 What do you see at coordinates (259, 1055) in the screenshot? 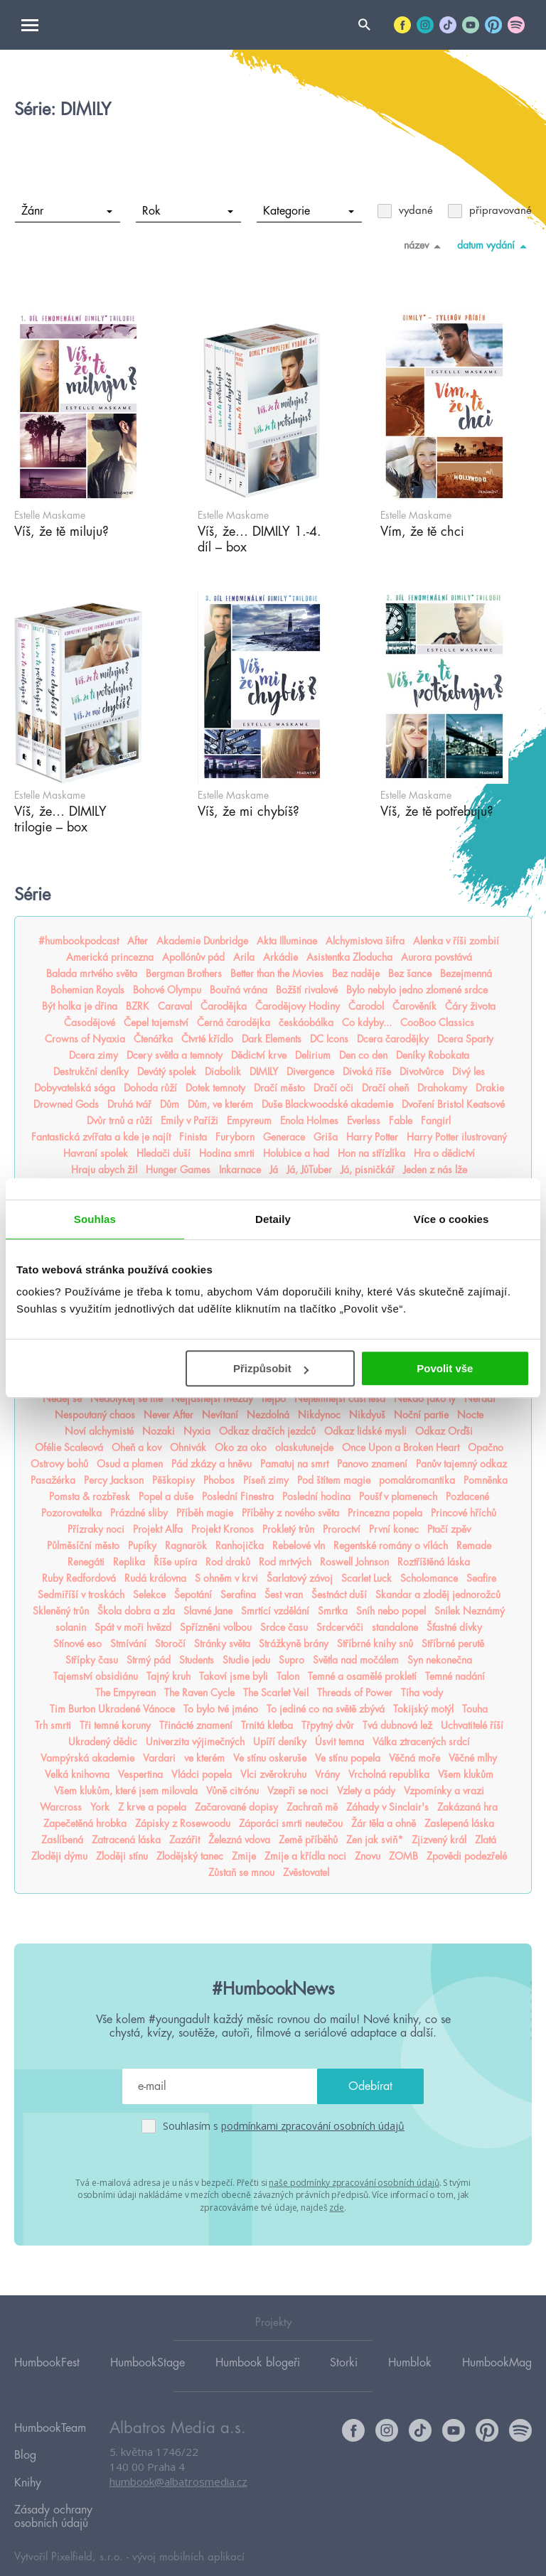
I see `Dědictví krve` at bounding box center [259, 1055].